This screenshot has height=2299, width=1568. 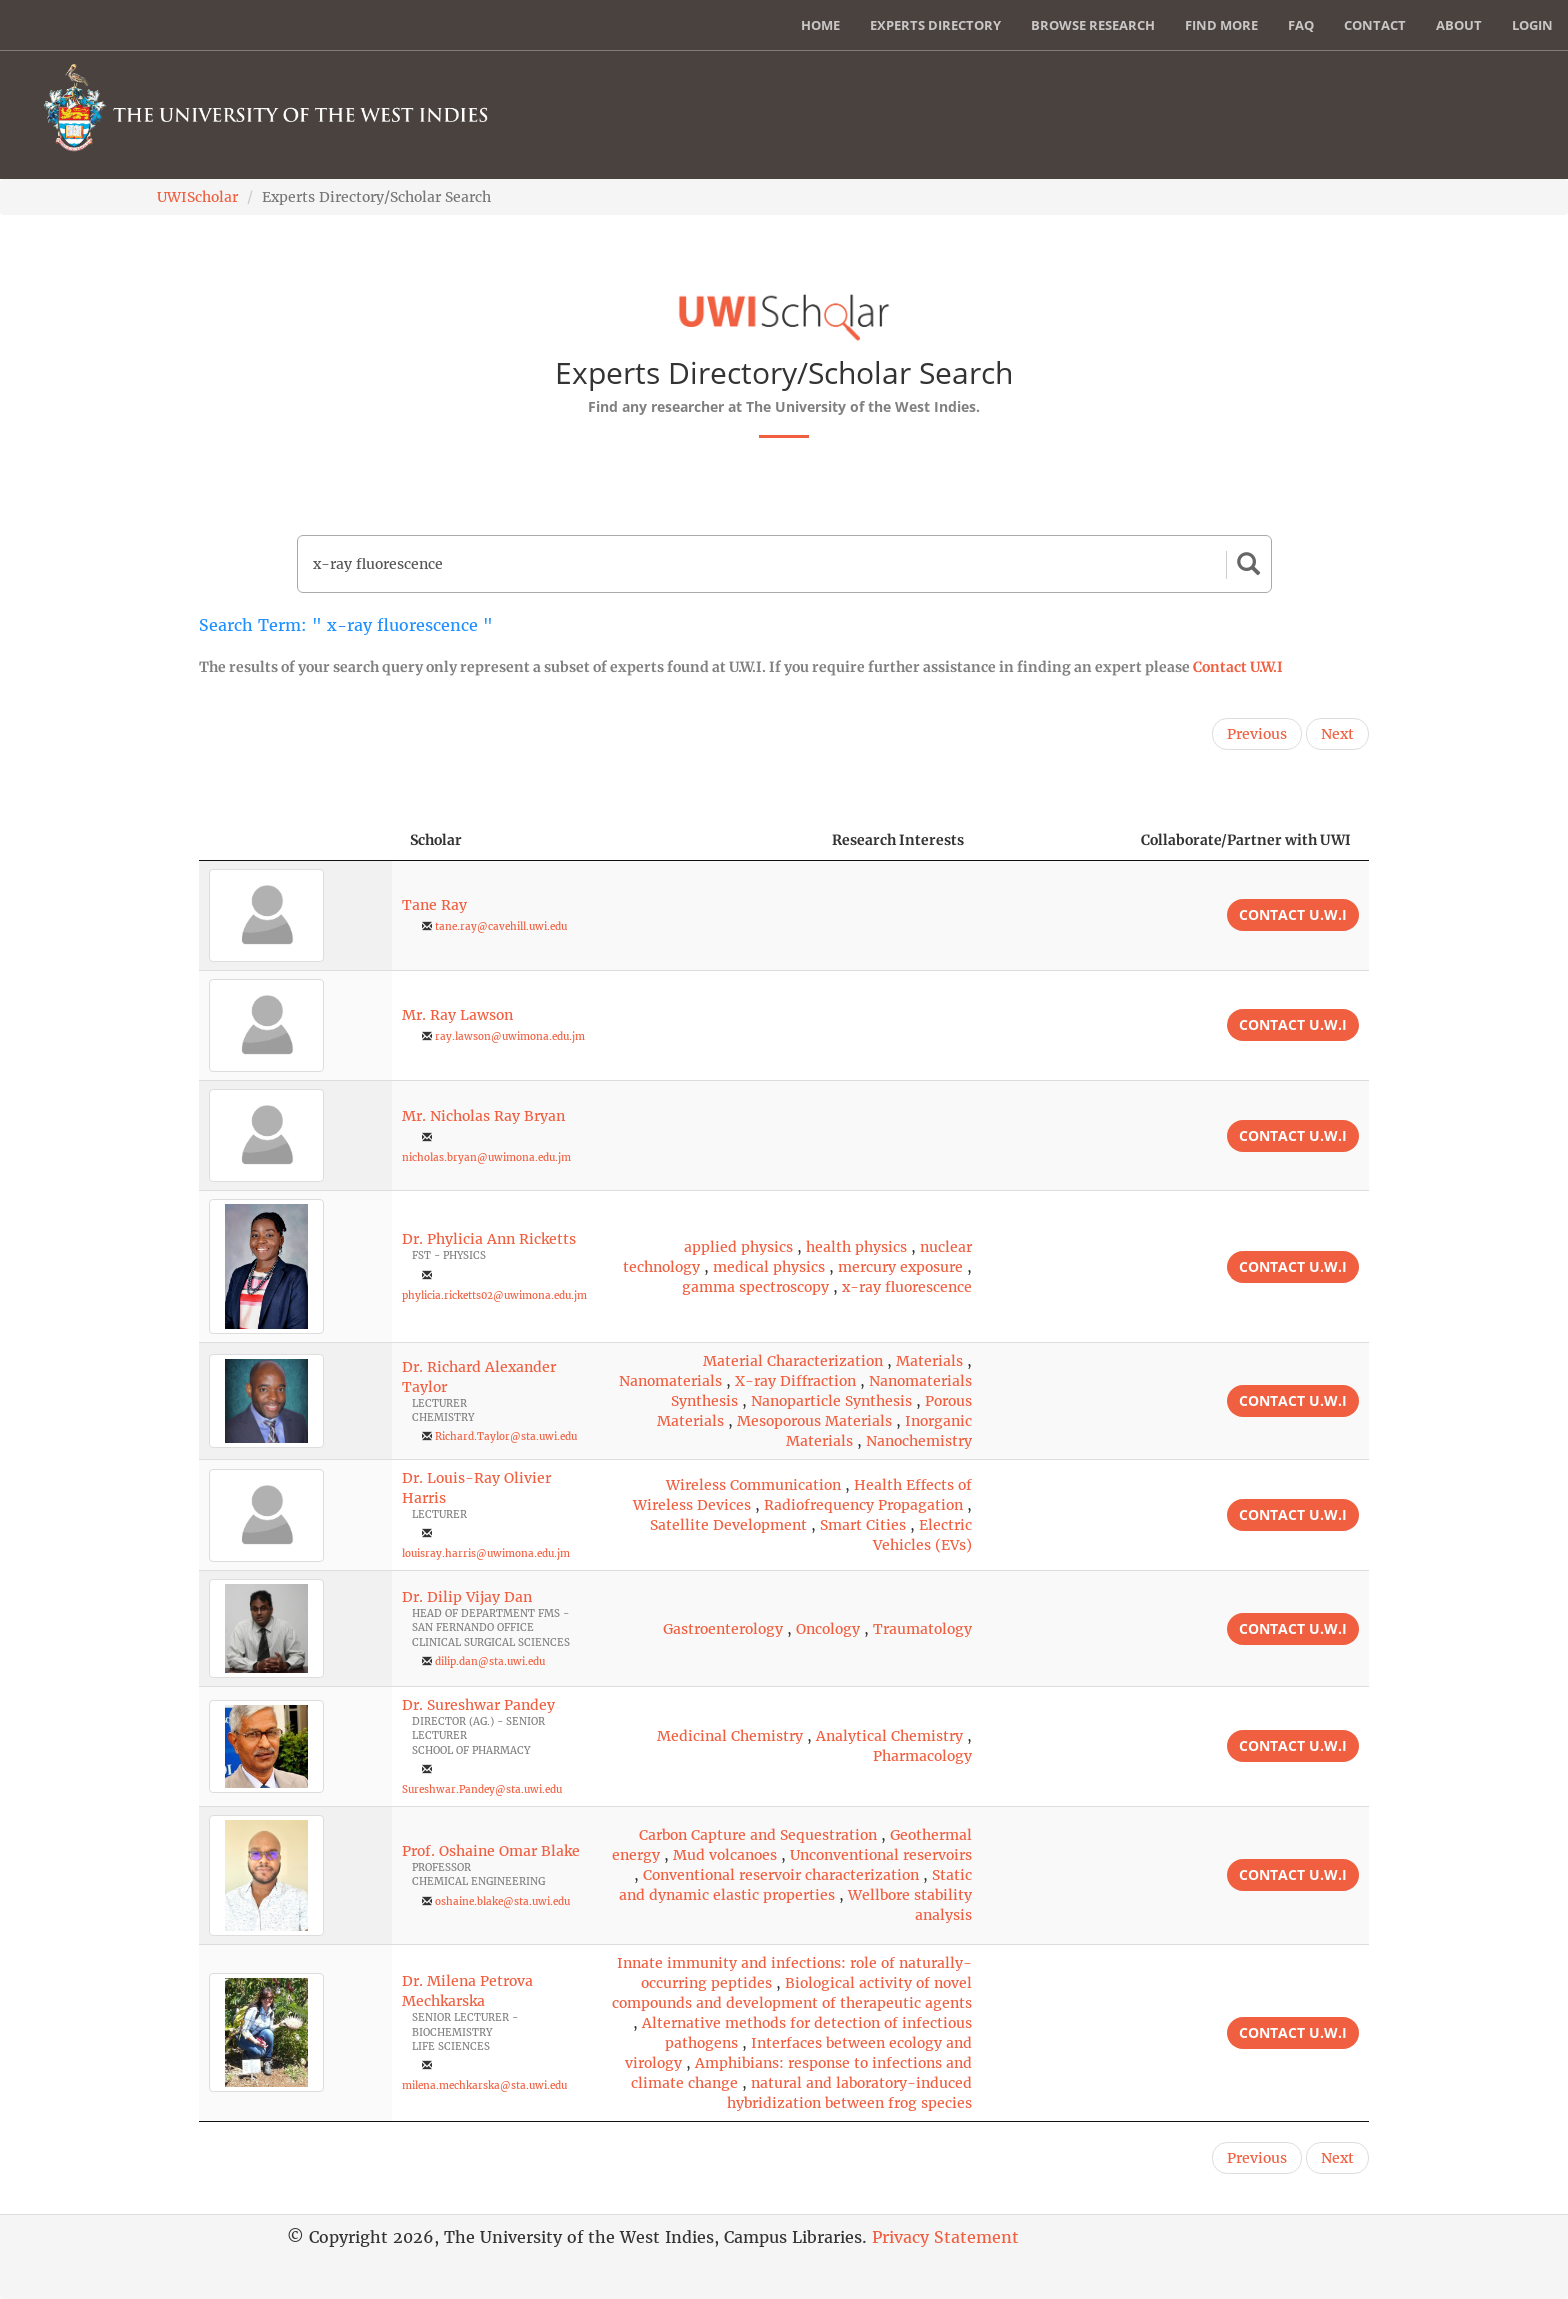 I want to click on Mr. Ray Lawson, so click(x=457, y=1015).